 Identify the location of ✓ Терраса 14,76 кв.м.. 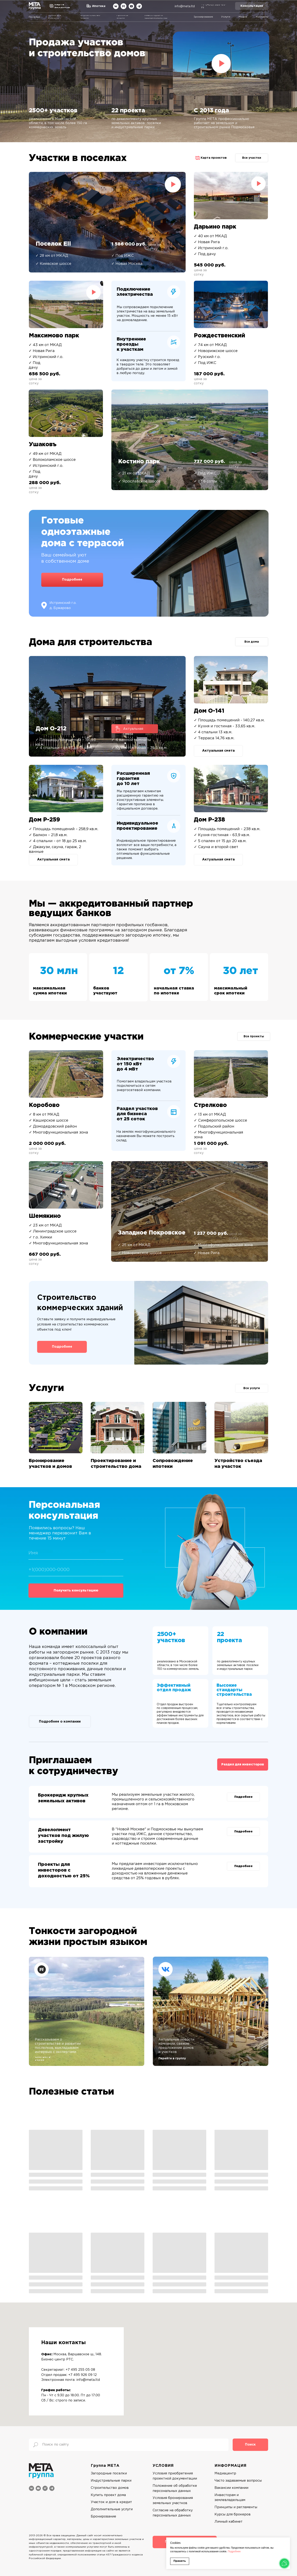
(214, 738).